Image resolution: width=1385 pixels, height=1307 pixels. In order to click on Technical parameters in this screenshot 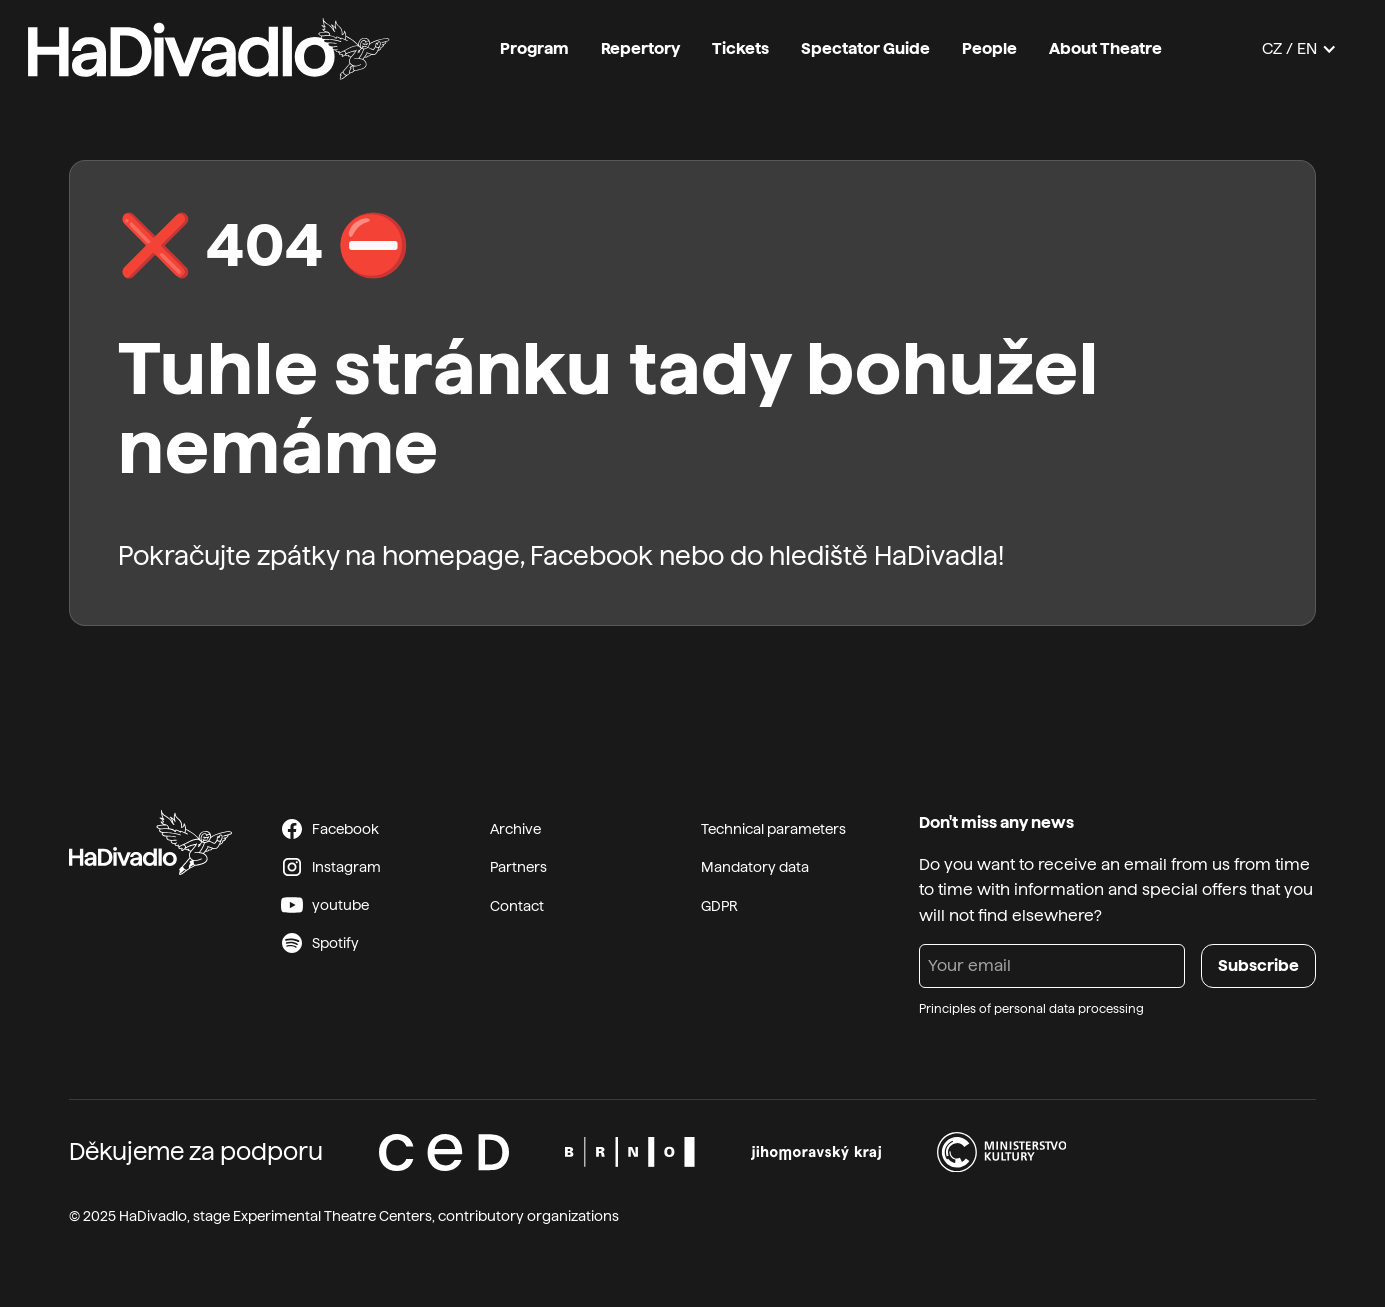, I will do `click(773, 829)`.